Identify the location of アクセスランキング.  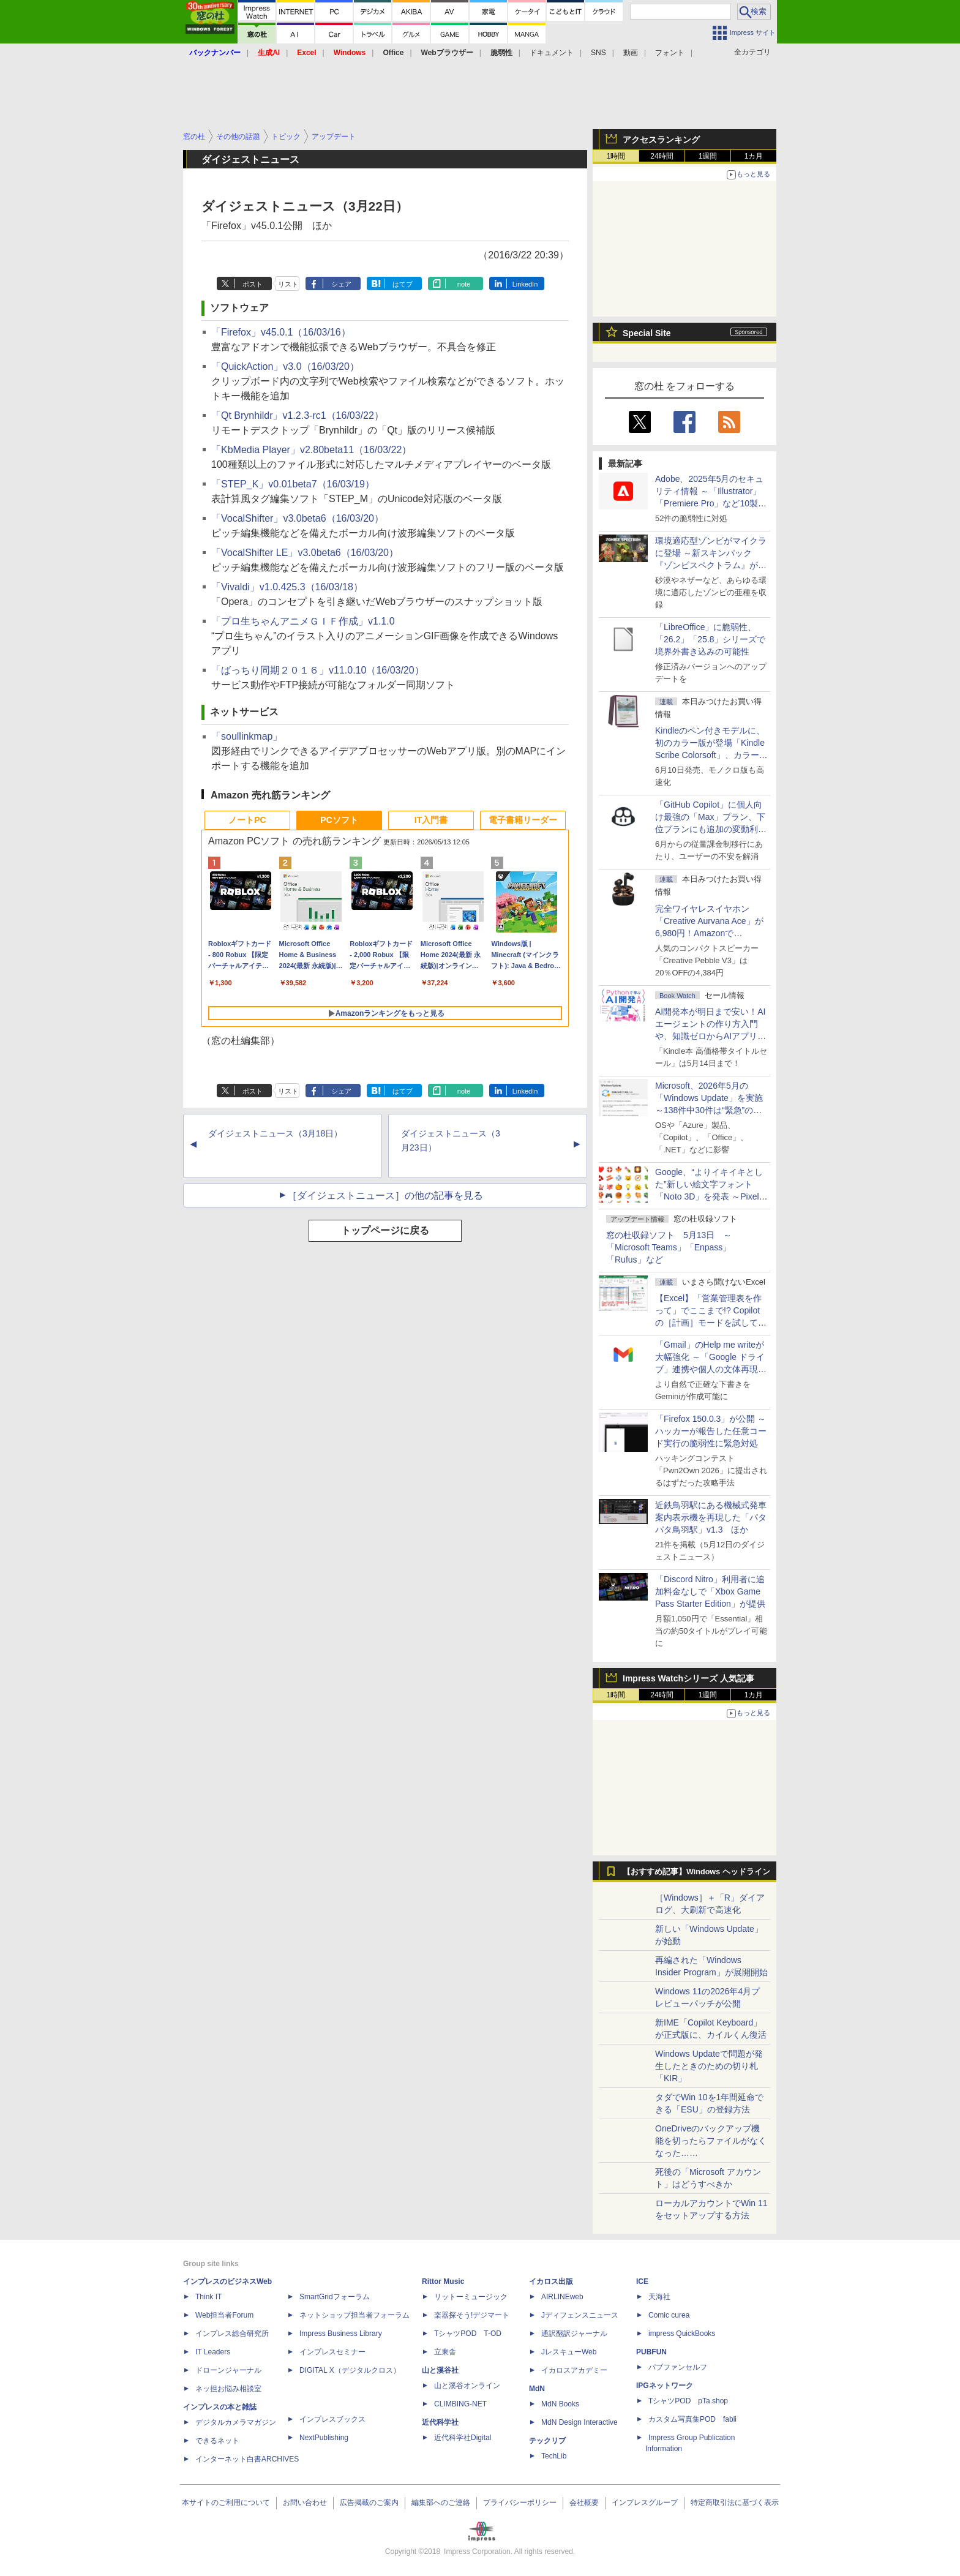
(661, 140).